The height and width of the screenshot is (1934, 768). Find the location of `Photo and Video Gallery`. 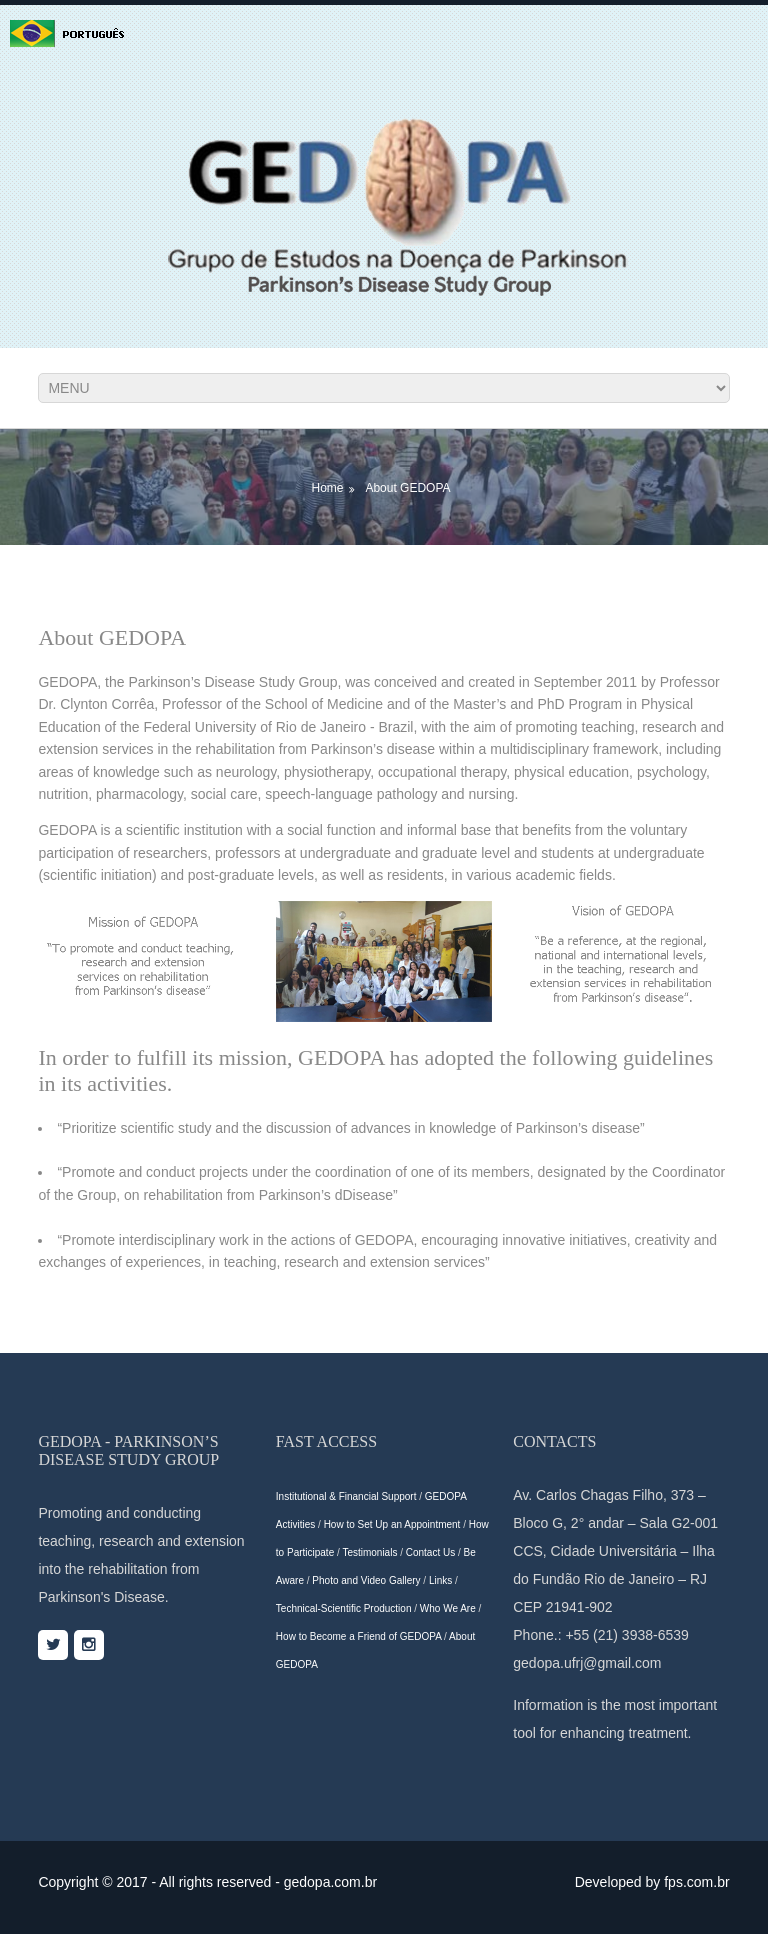

Photo and Video Gallery is located at coordinates (366, 1580).